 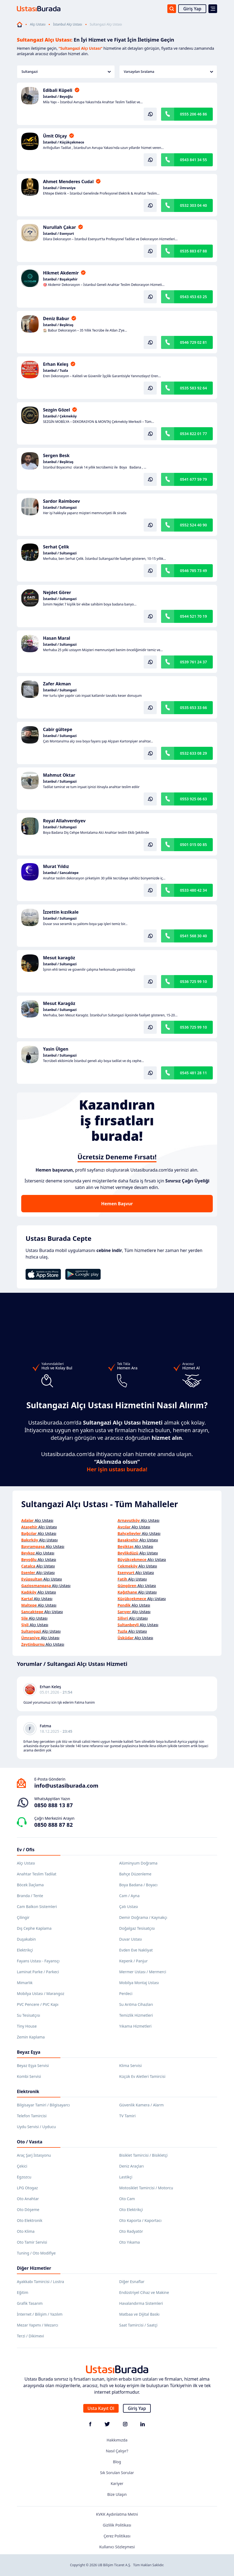 What do you see at coordinates (117, 1204) in the screenshot?
I see `Hemen Başvur` at bounding box center [117, 1204].